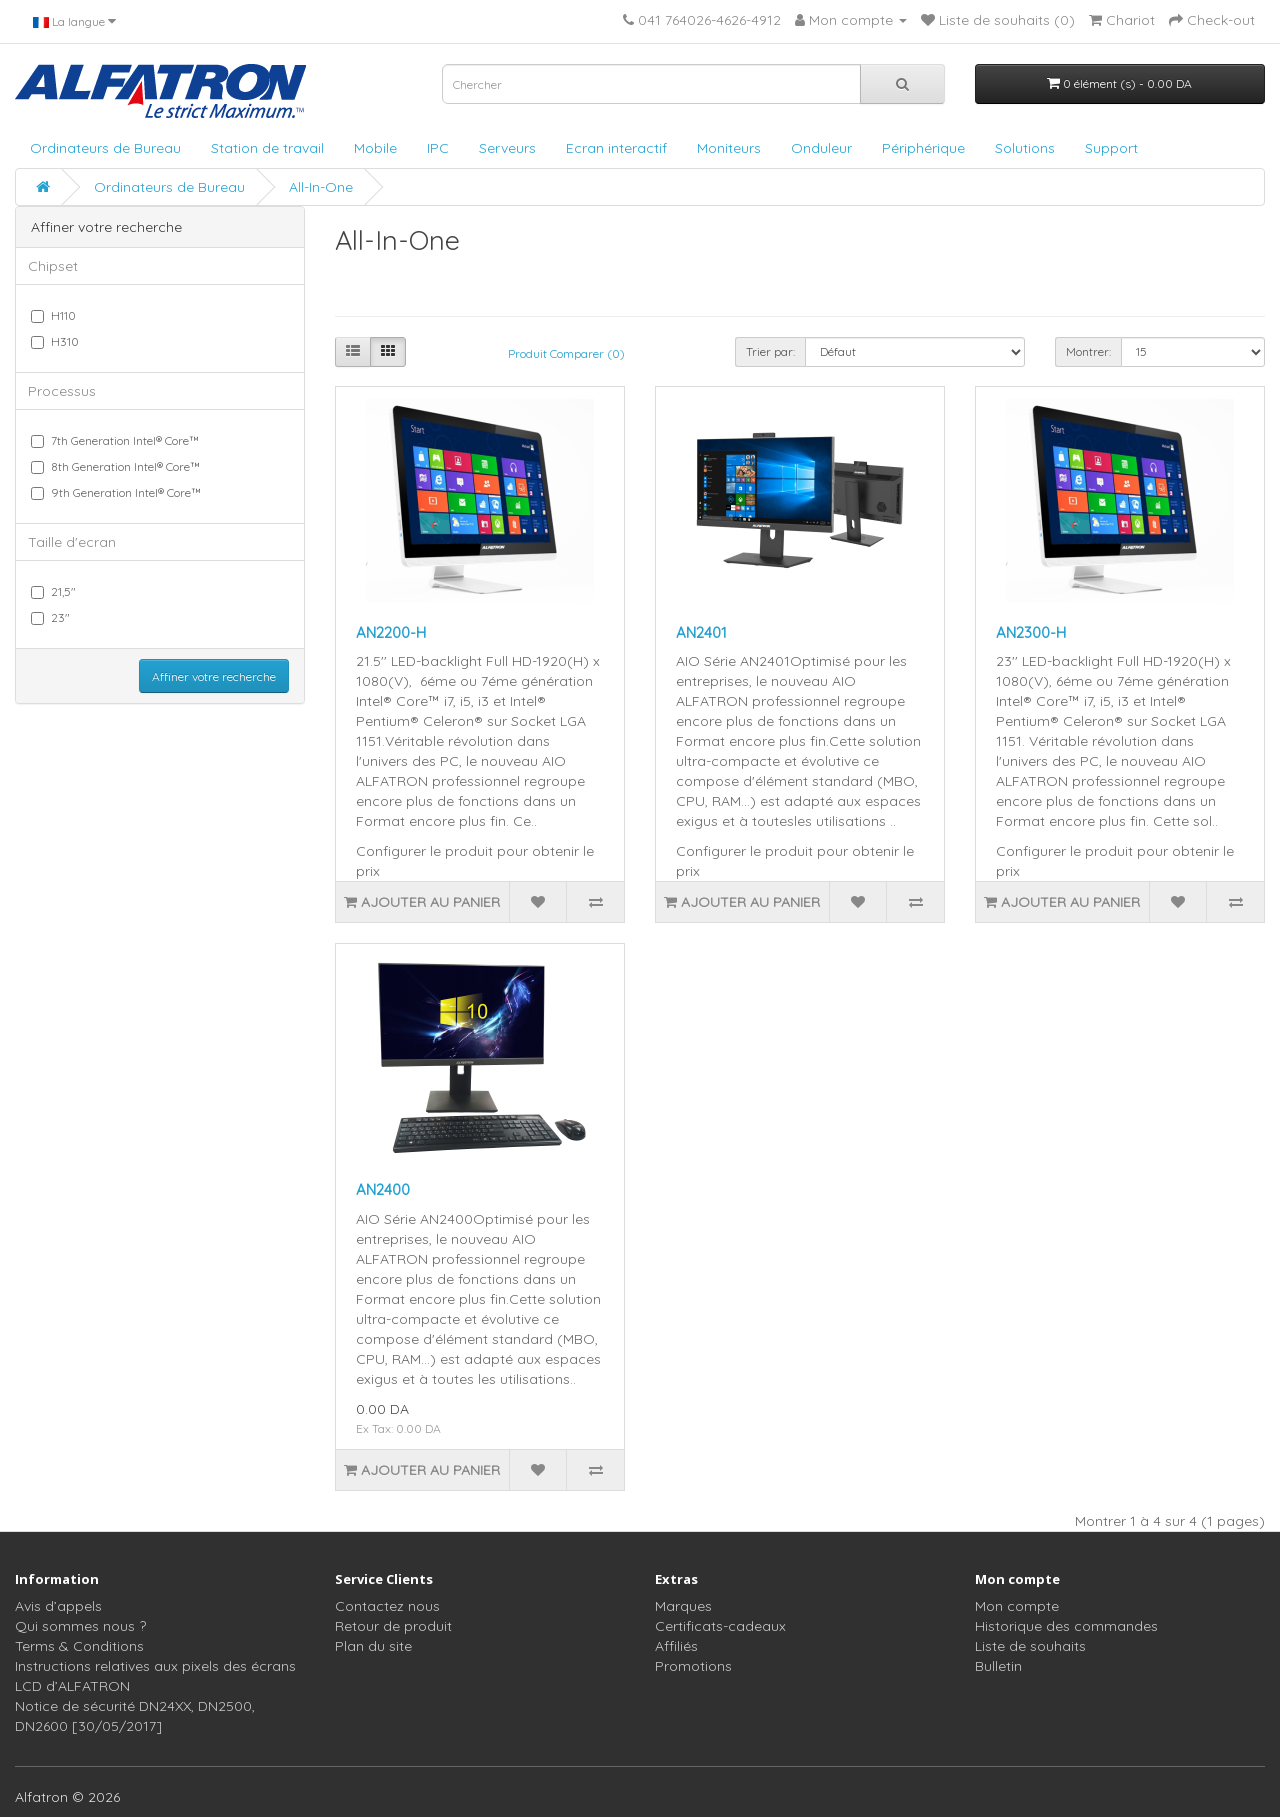  I want to click on Qui sommes nous ?, so click(80, 1626).